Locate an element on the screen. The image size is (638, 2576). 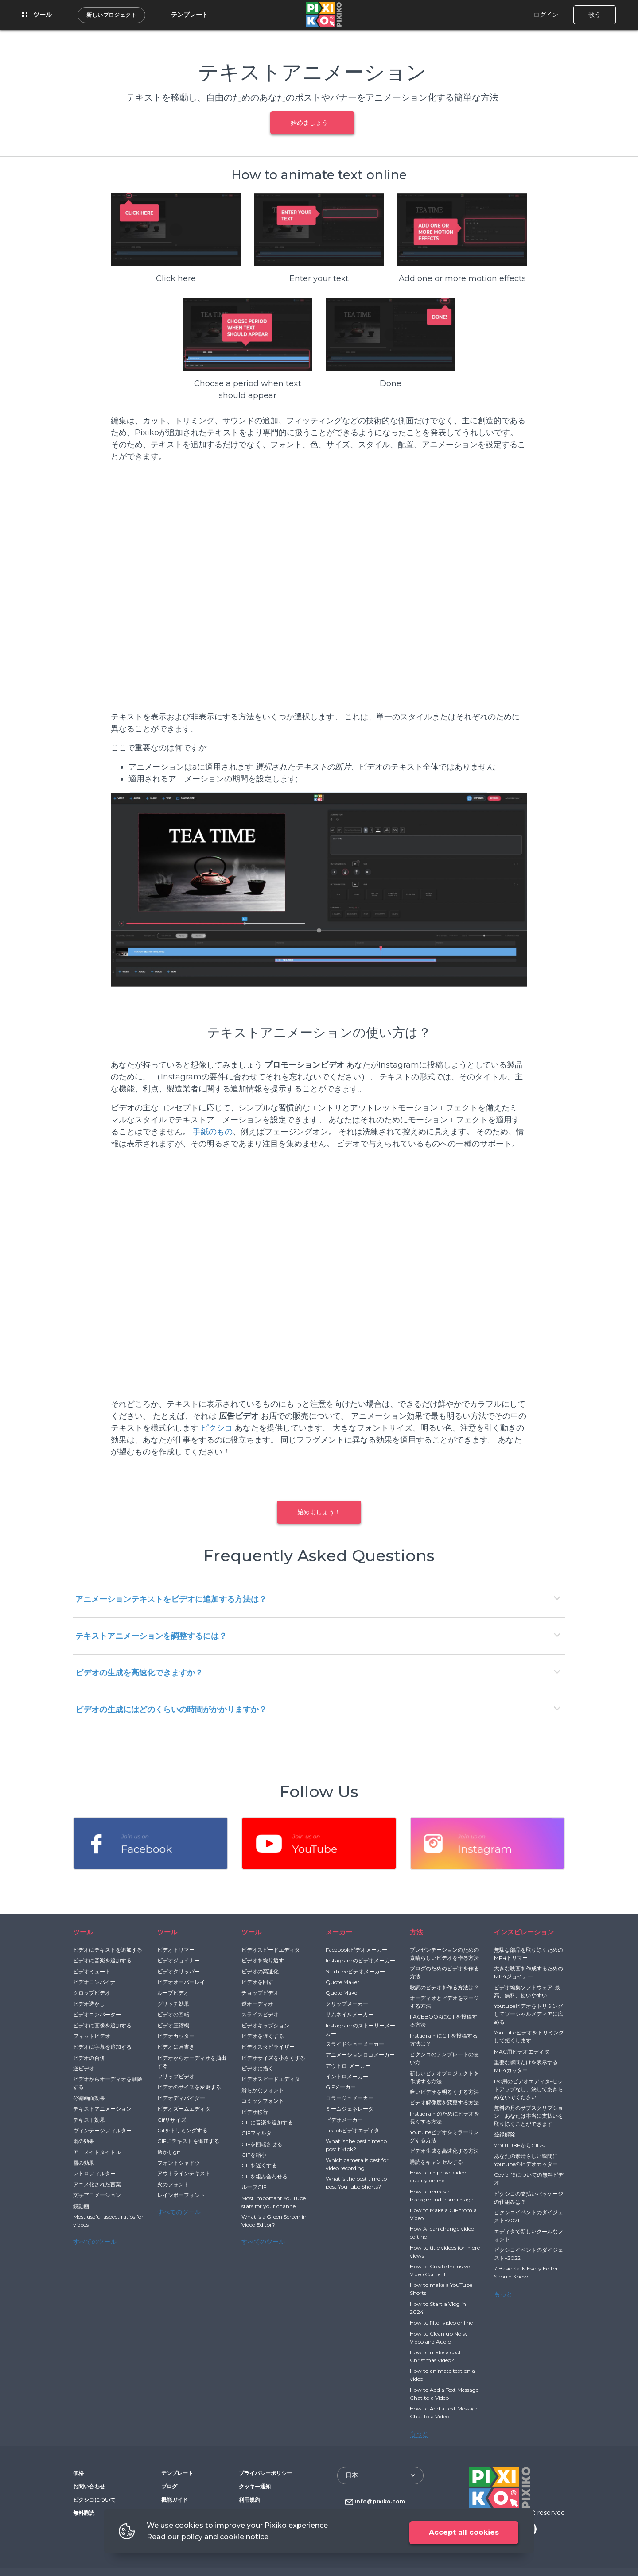
ビデオスタビライザー is located at coordinates (268, 2046).